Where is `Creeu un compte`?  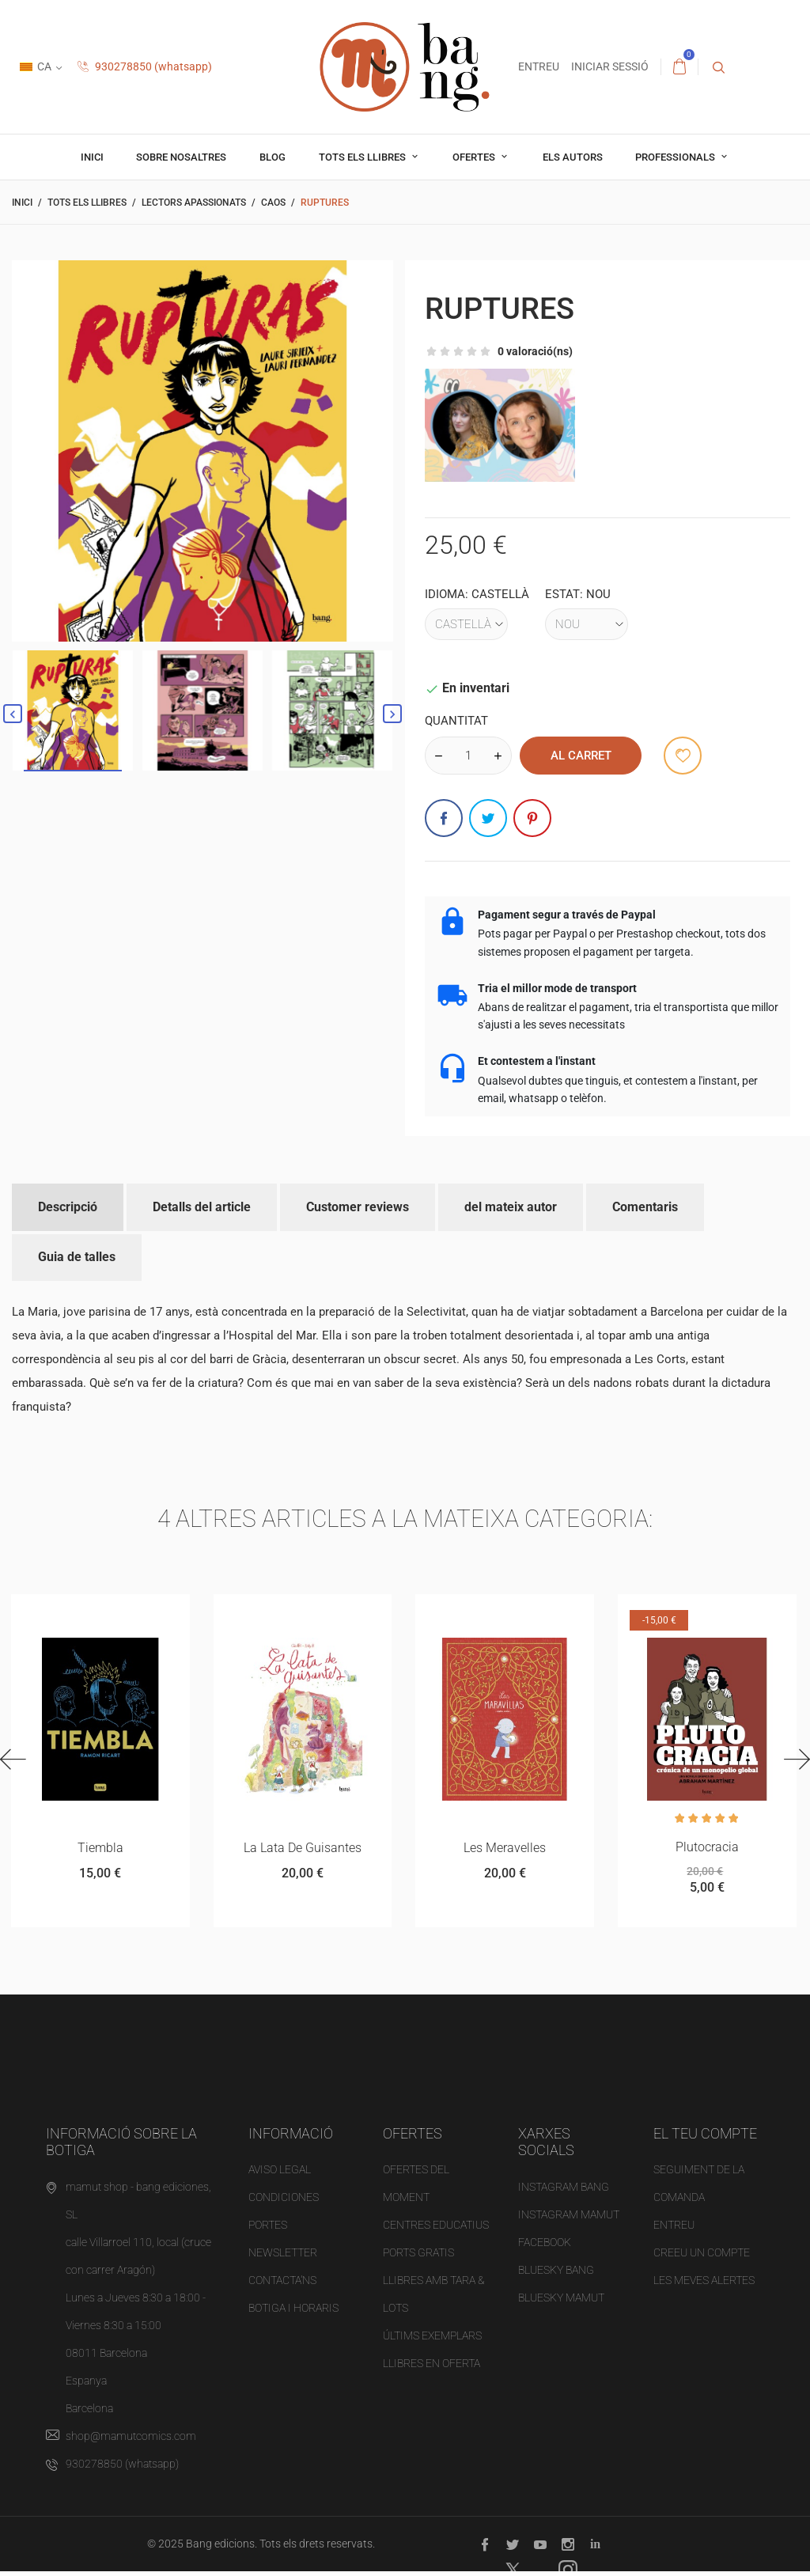 Creeu un compte is located at coordinates (701, 2257).